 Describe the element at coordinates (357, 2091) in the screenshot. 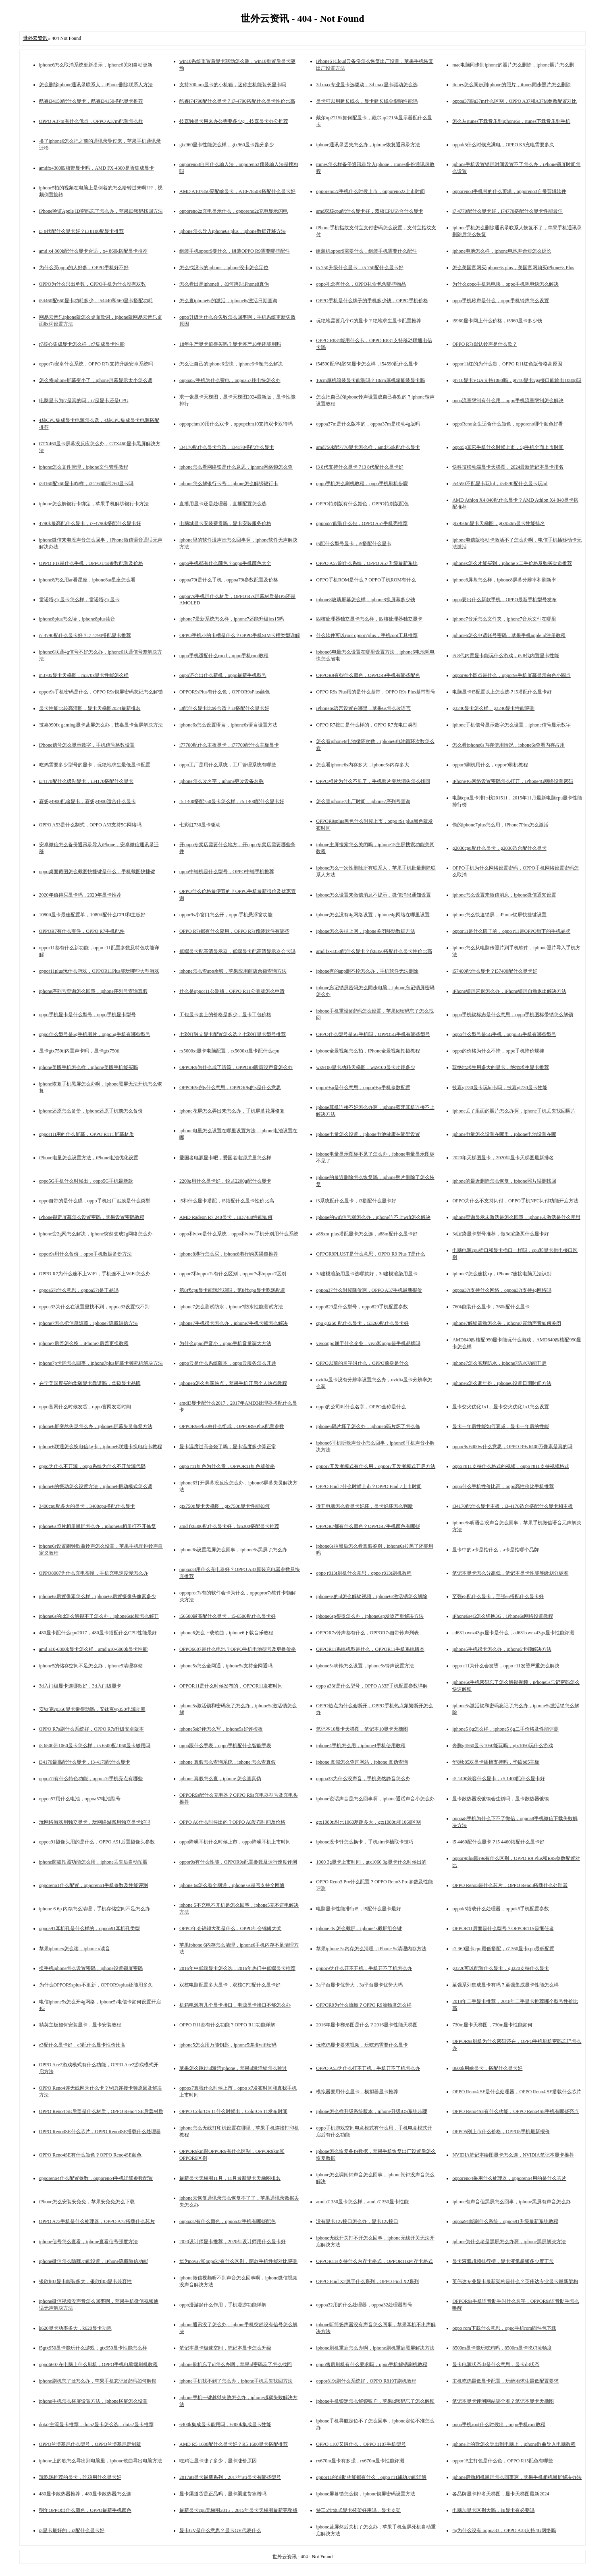

I see `模拟器要用什么显卡，模拟器显卡推荐` at that location.